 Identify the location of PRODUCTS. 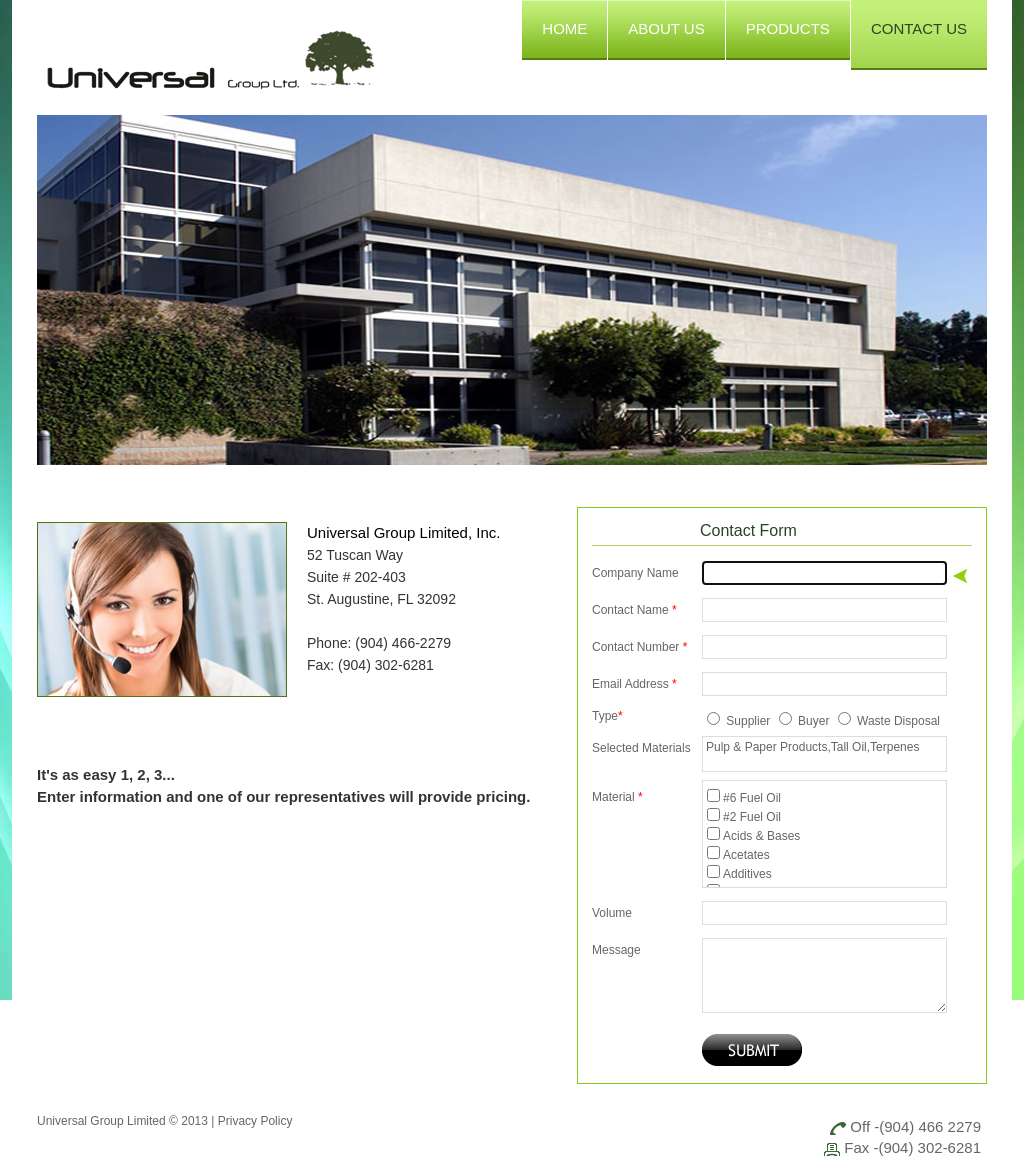
(788, 28).